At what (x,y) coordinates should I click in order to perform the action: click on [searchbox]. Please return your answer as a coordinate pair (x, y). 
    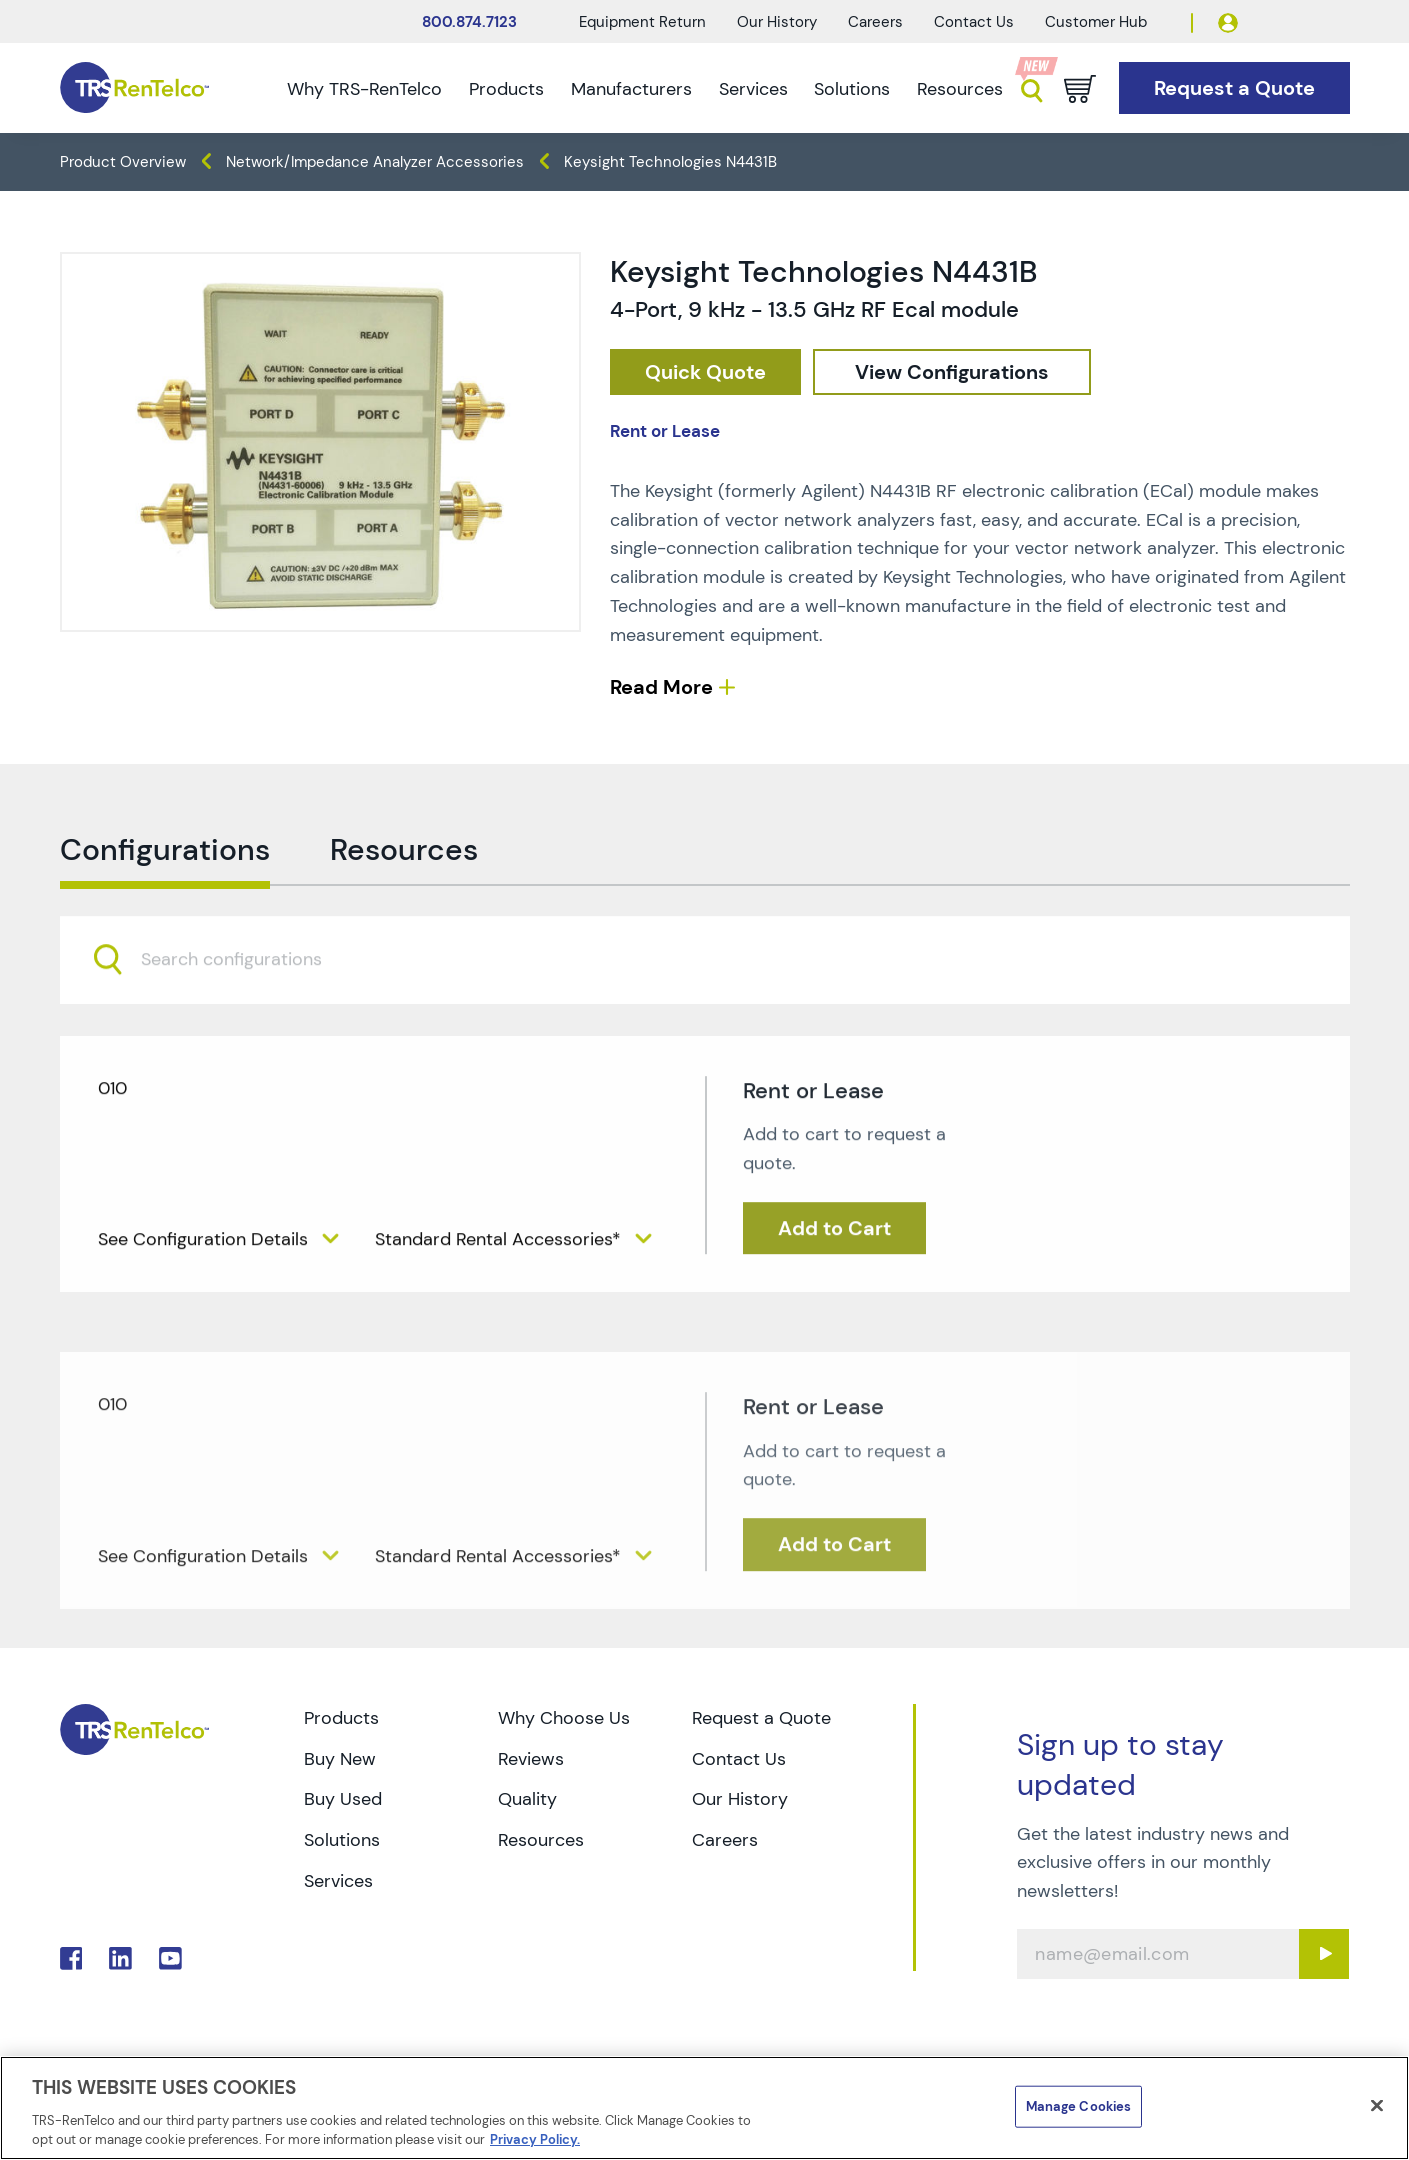
    Looking at the image, I should click on (243, 1002).